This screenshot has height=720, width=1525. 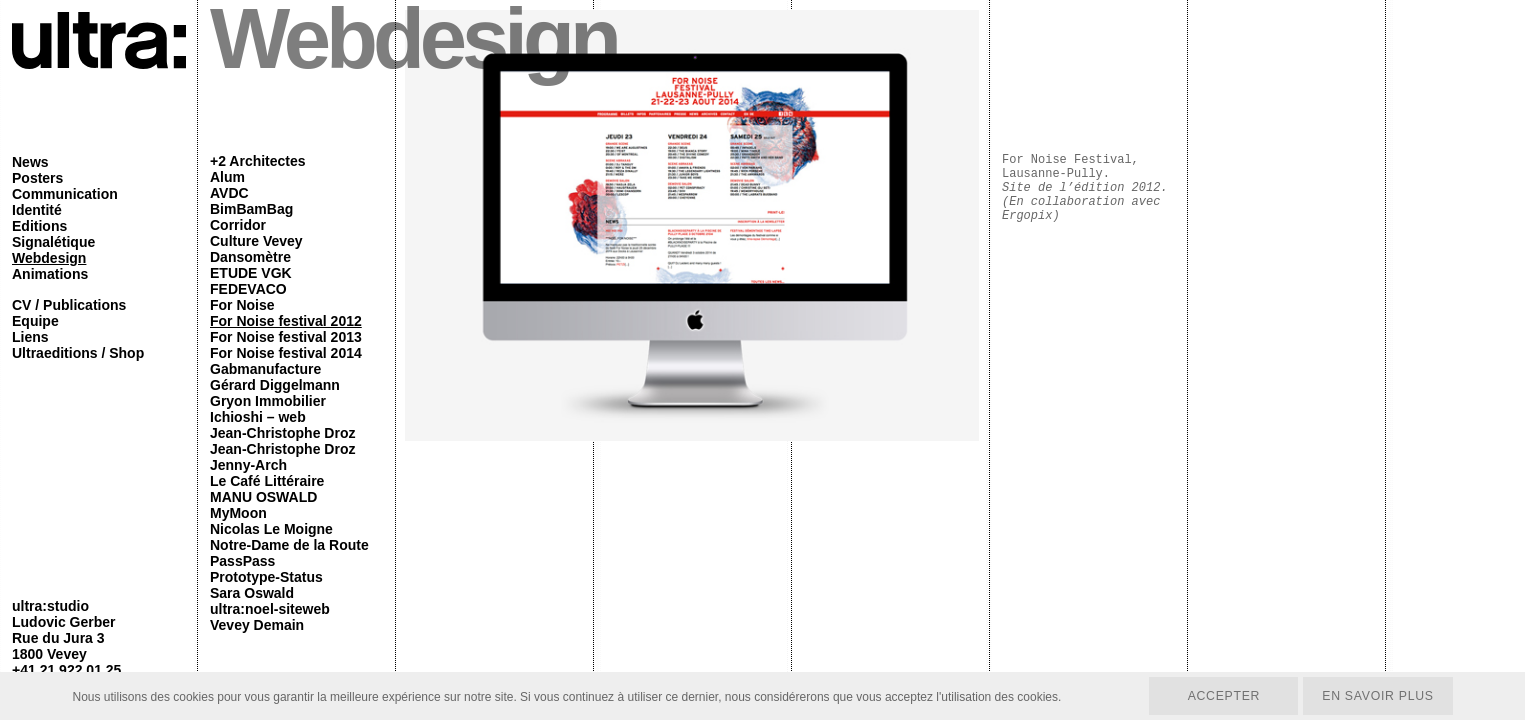 What do you see at coordinates (50, 274) in the screenshot?
I see `Animations` at bounding box center [50, 274].